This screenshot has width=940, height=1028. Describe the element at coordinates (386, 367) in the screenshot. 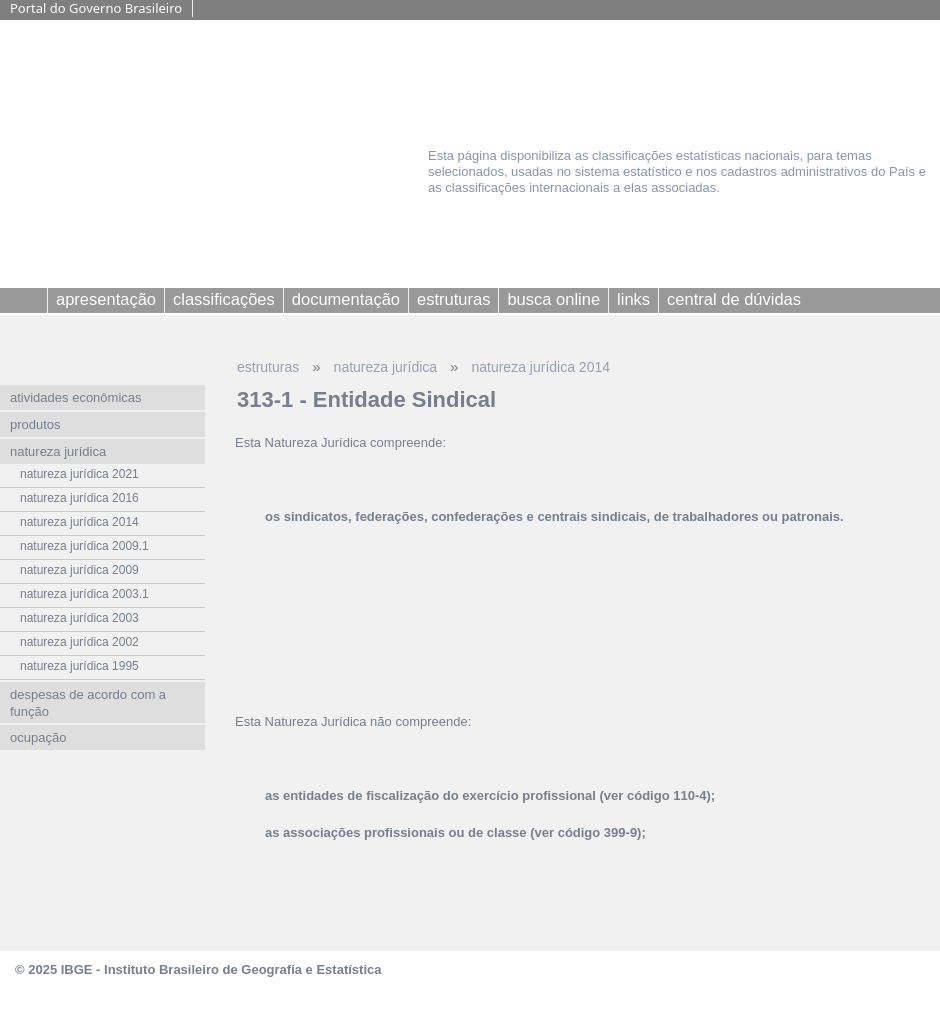

I see `natureza jurídica` at that location.